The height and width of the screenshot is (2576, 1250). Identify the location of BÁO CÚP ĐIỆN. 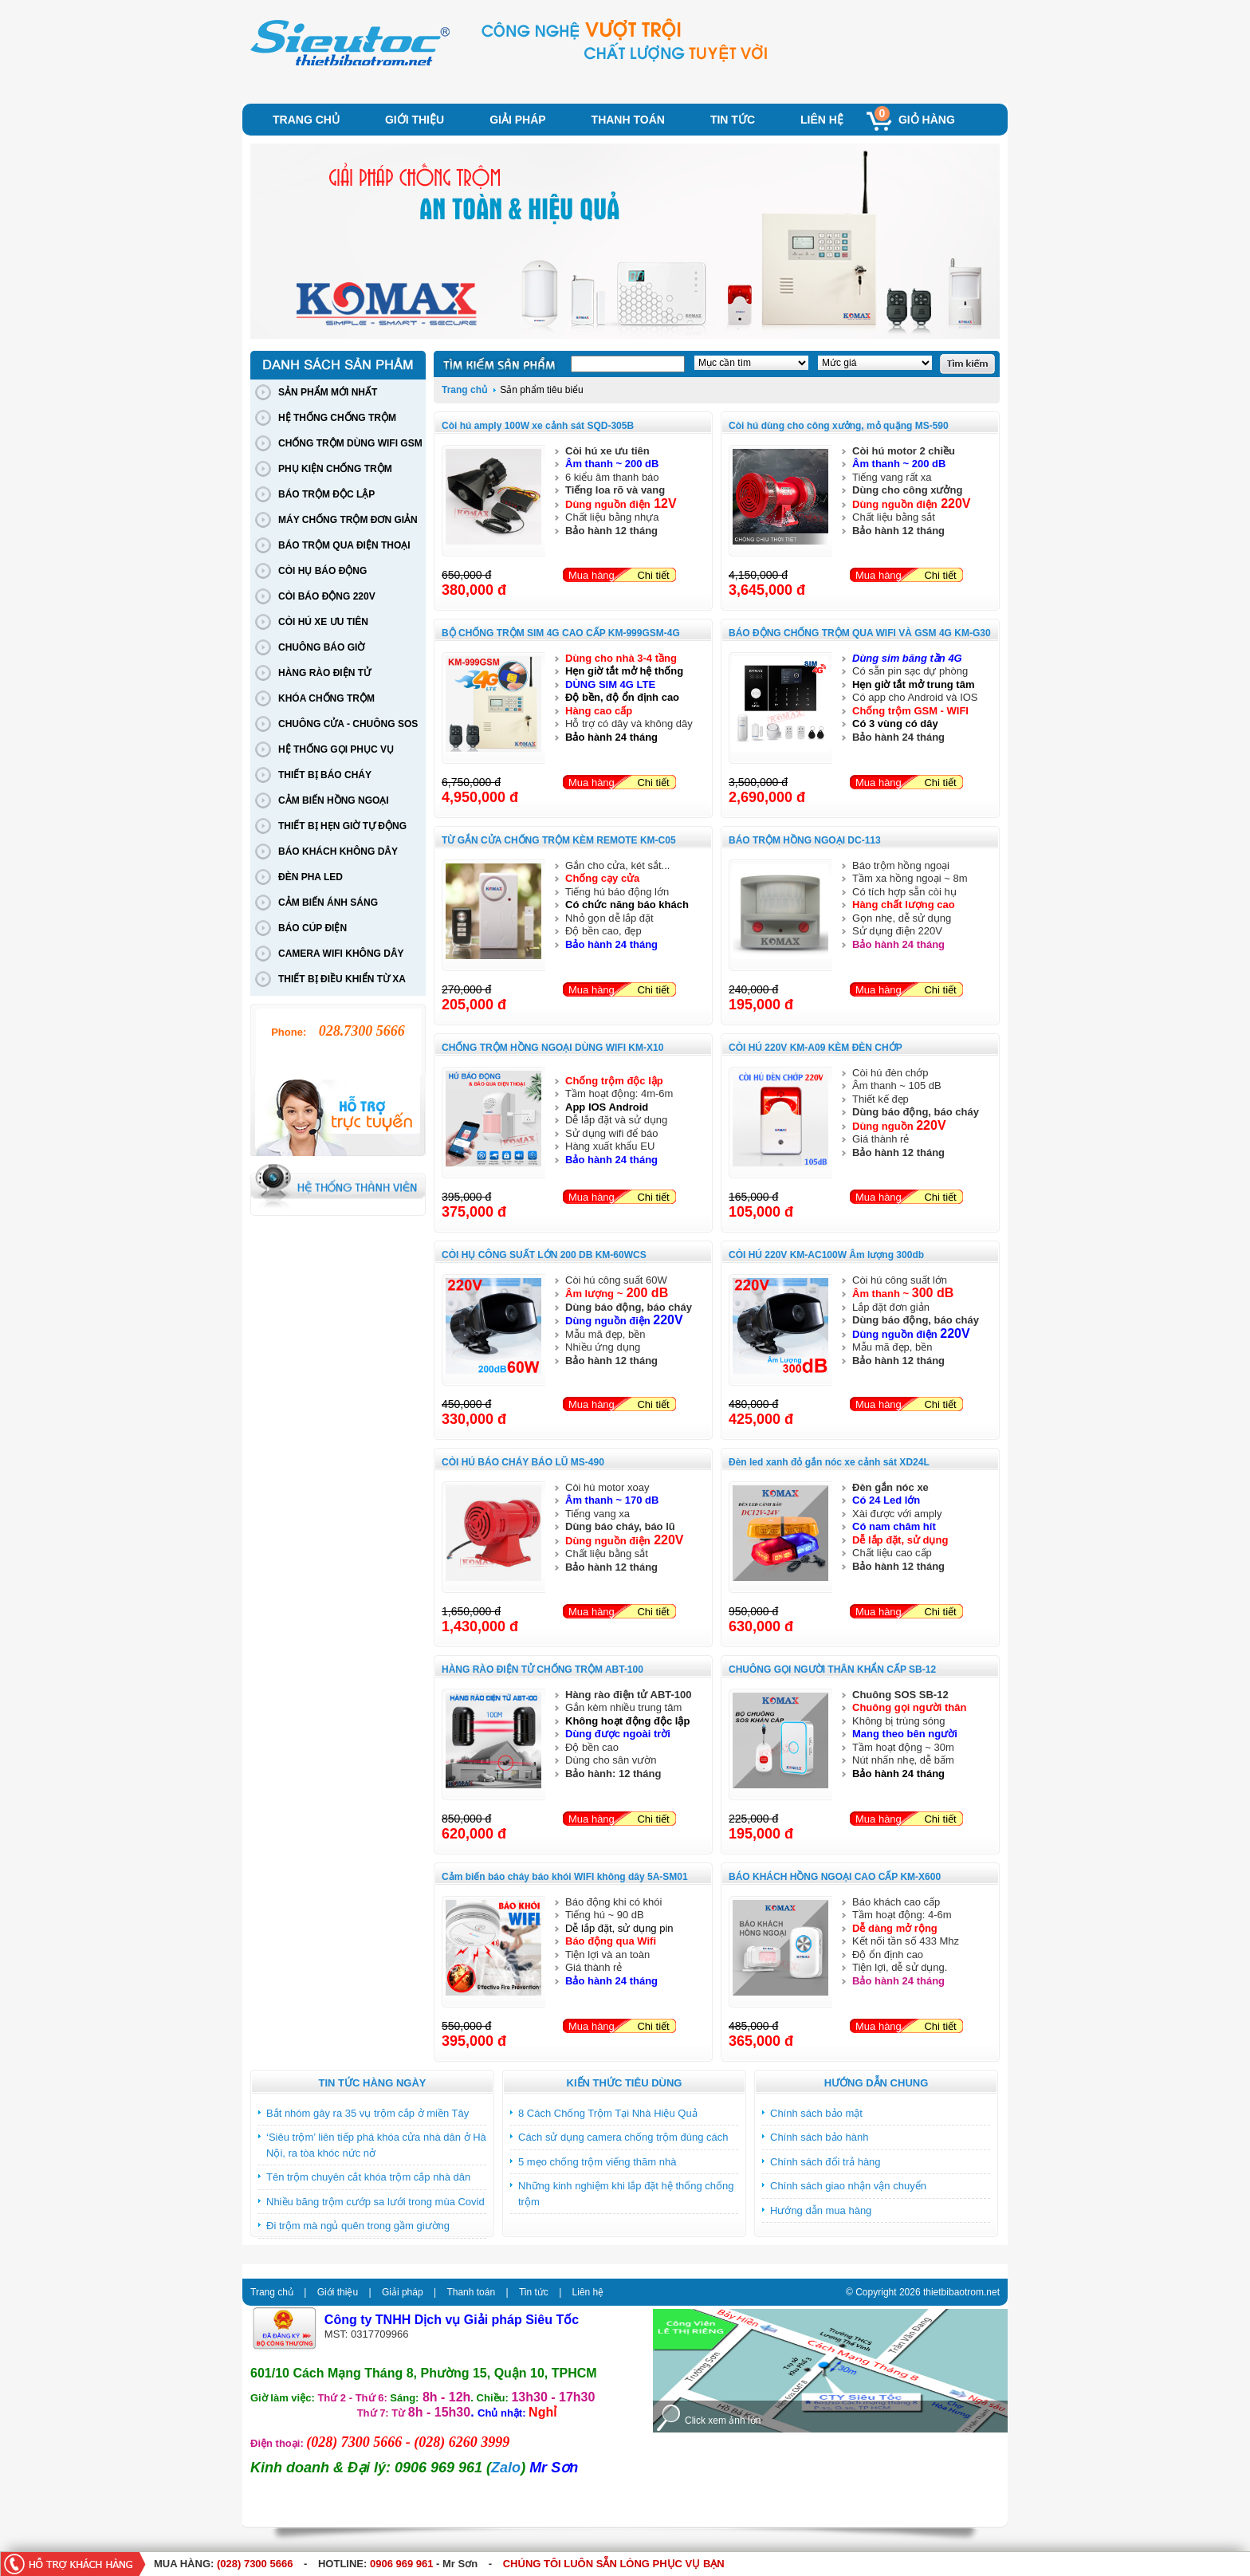
(312, 928).